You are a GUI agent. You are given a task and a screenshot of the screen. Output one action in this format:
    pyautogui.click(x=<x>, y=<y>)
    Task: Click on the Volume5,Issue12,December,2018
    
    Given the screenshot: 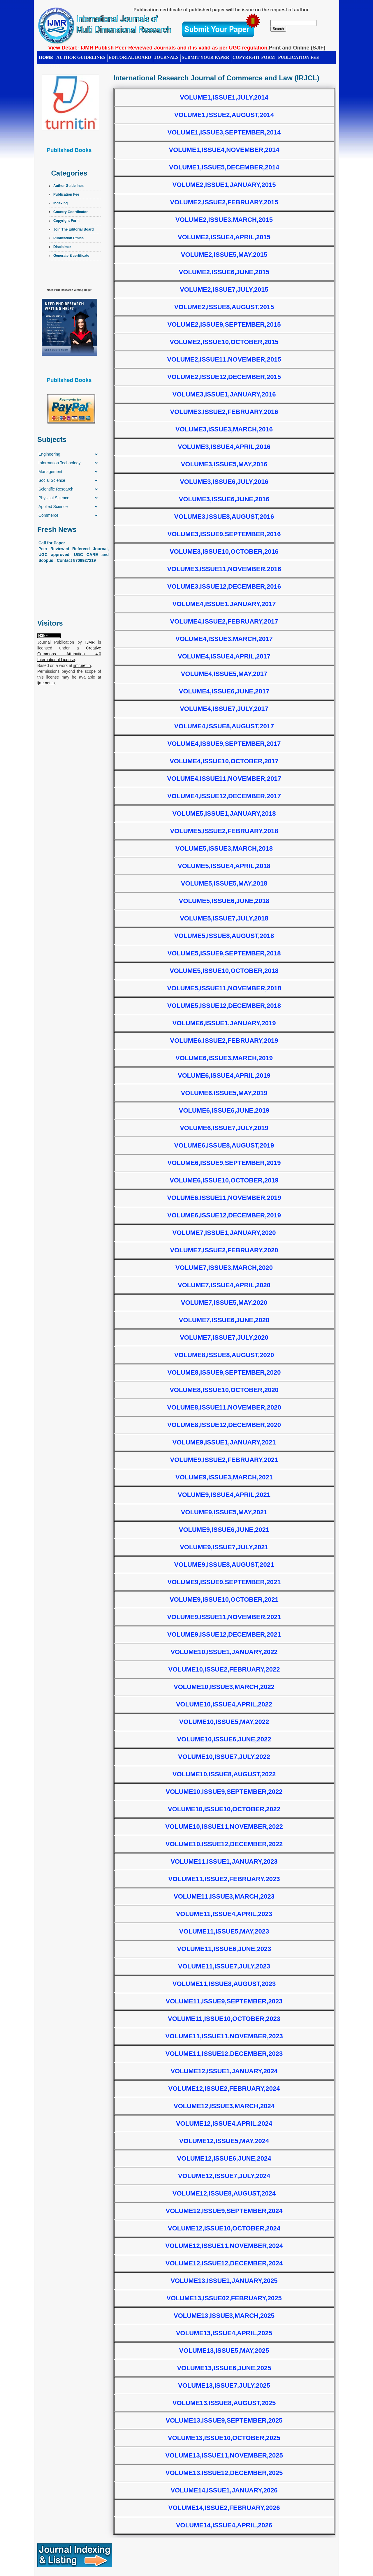 What is the action you would take?
    pyautogui.click(x=224, y=1005)
    